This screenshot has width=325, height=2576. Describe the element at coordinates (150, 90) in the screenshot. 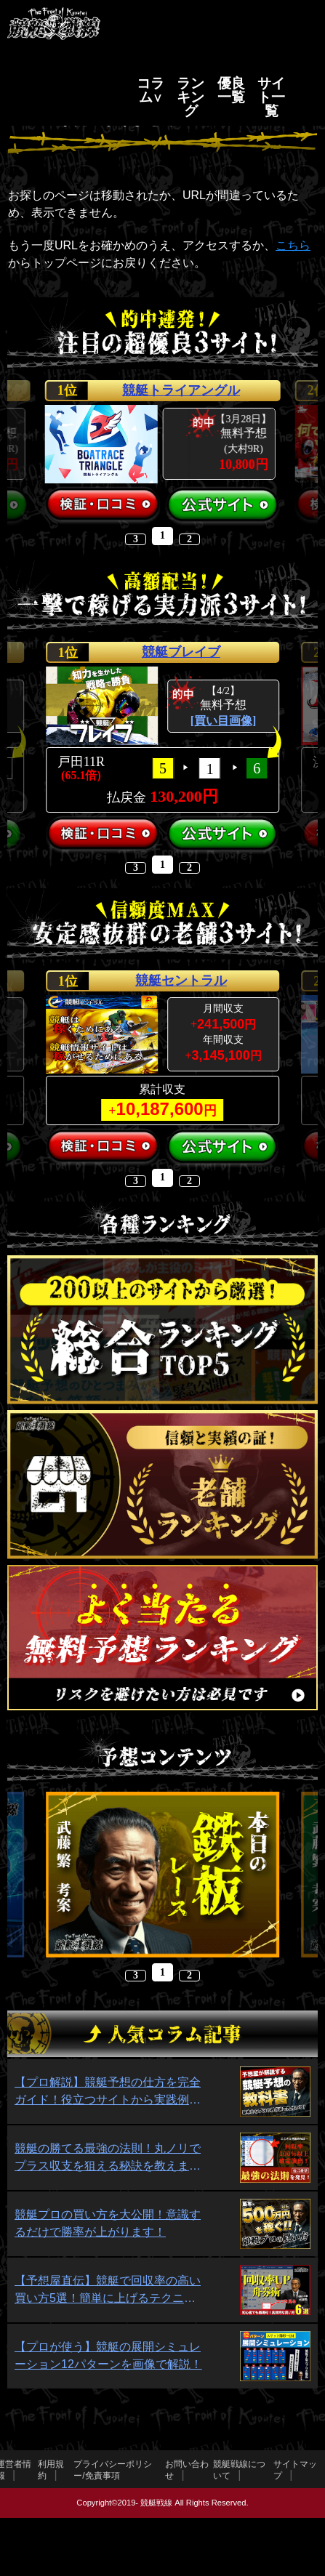

I see `コラム` at that location.